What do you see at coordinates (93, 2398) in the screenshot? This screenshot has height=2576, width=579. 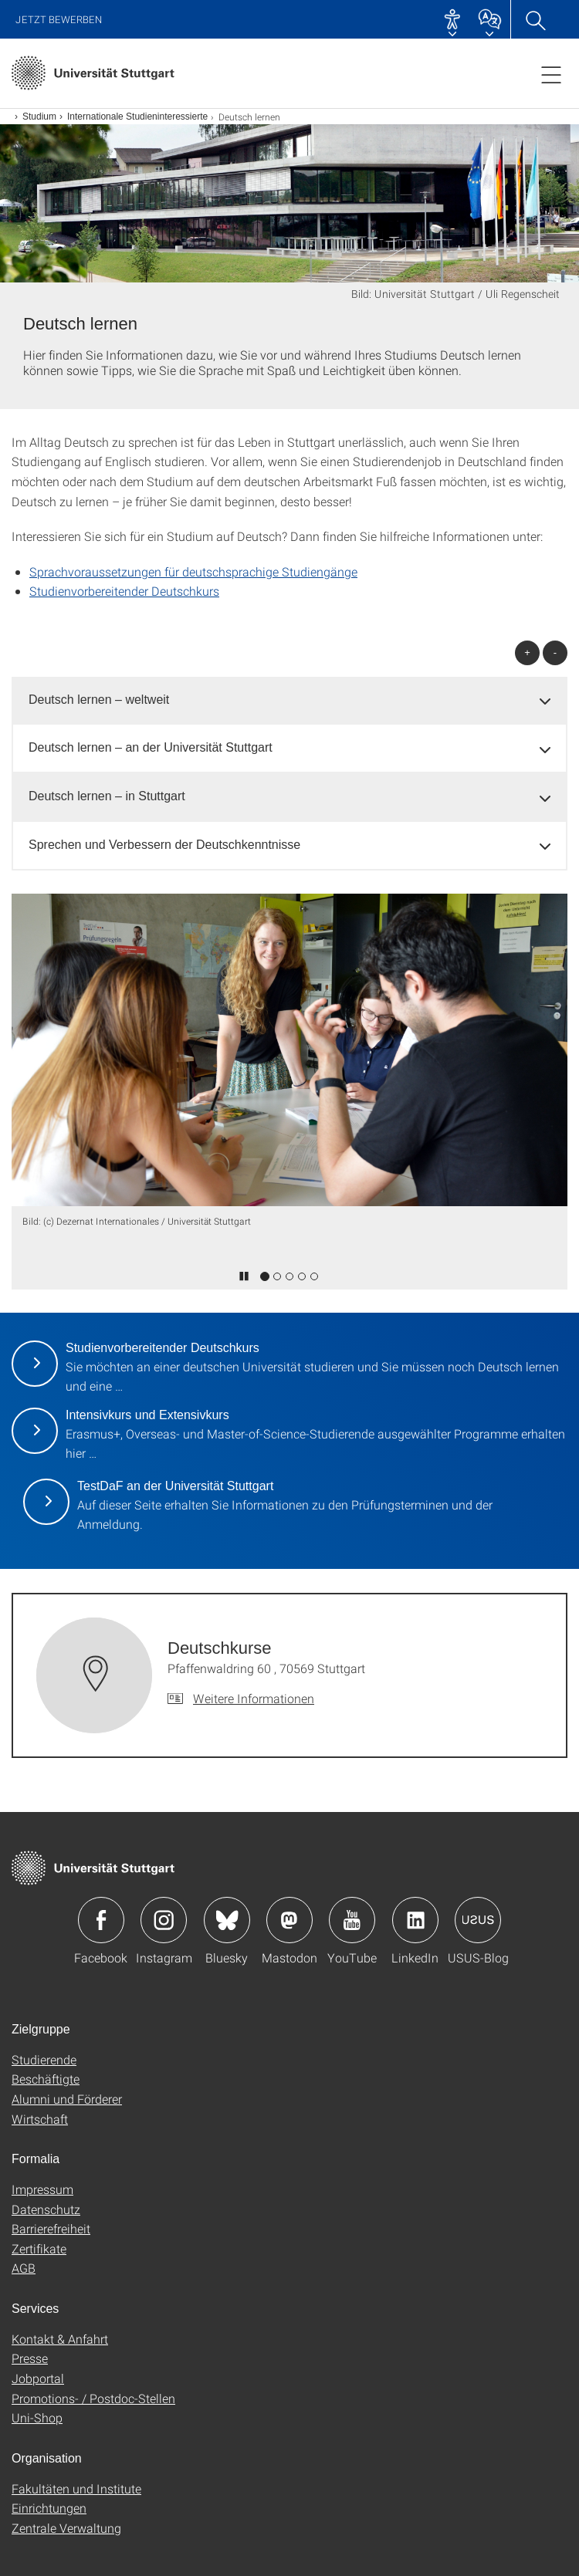 I see `Promotions- / Postdoc-Stellen` at bounding box center [93, 2398].